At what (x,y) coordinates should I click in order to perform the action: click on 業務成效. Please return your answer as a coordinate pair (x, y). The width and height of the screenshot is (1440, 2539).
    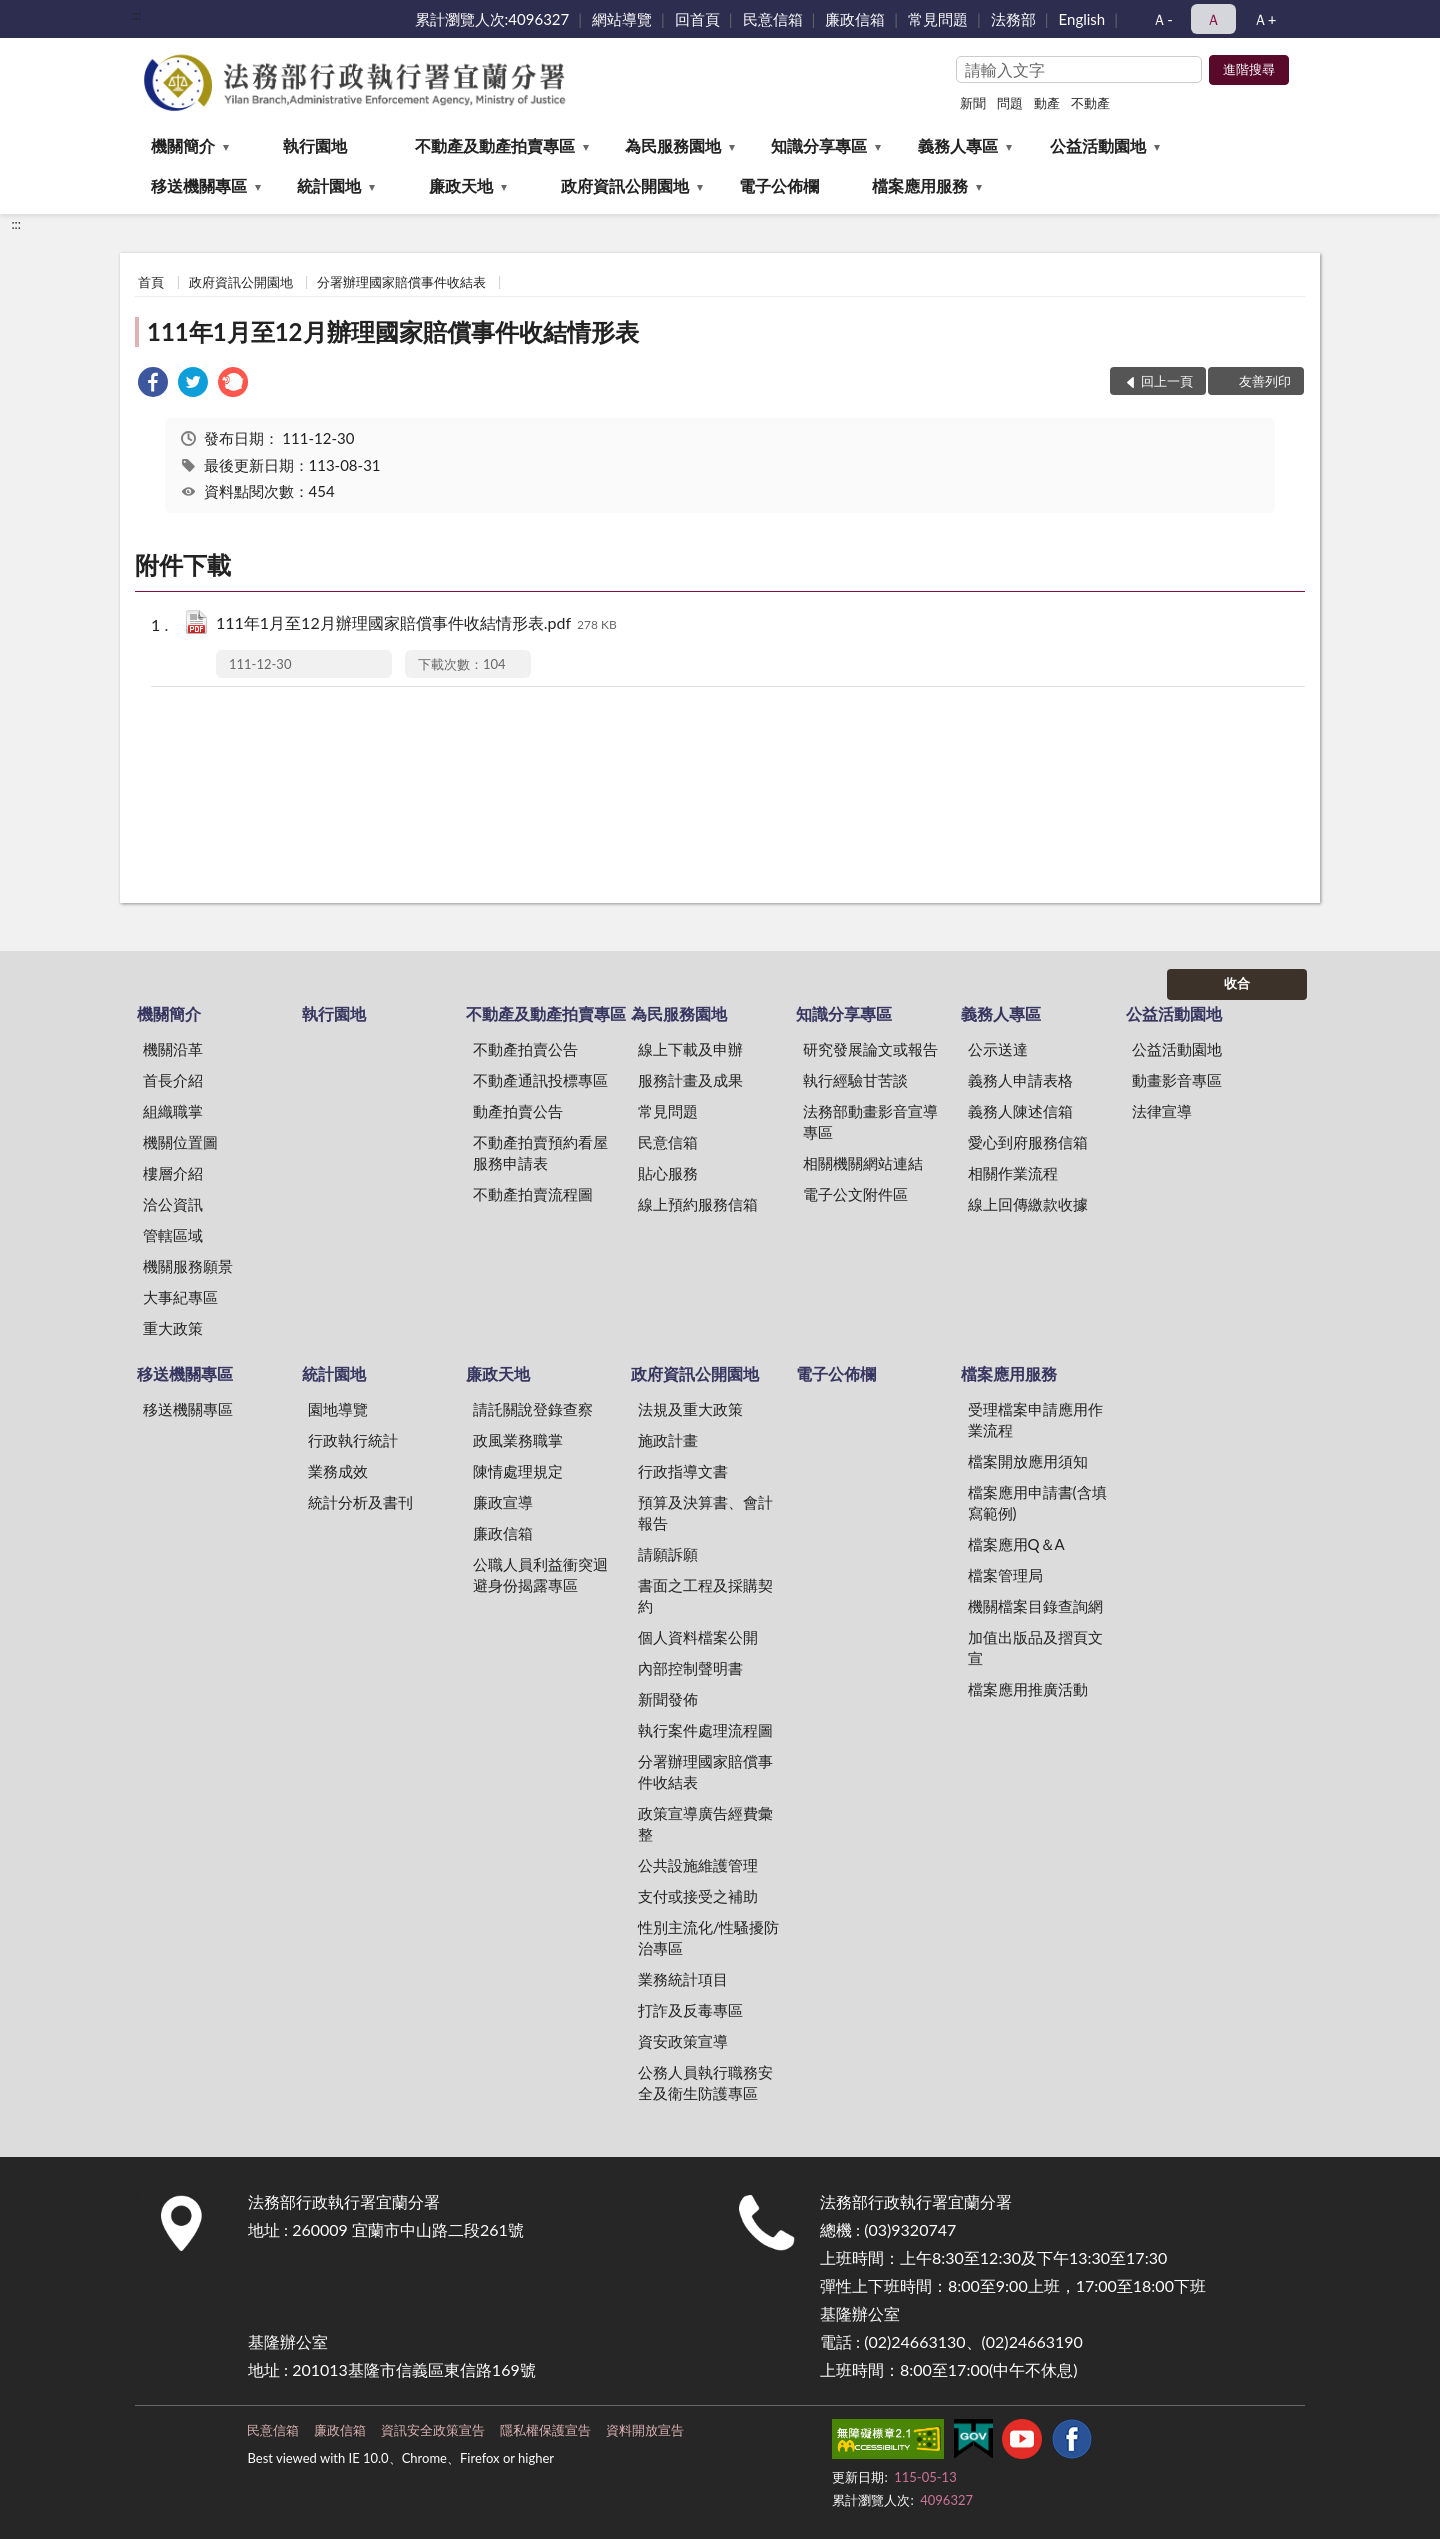
    Looking at the image, I should click on (338, 1471).